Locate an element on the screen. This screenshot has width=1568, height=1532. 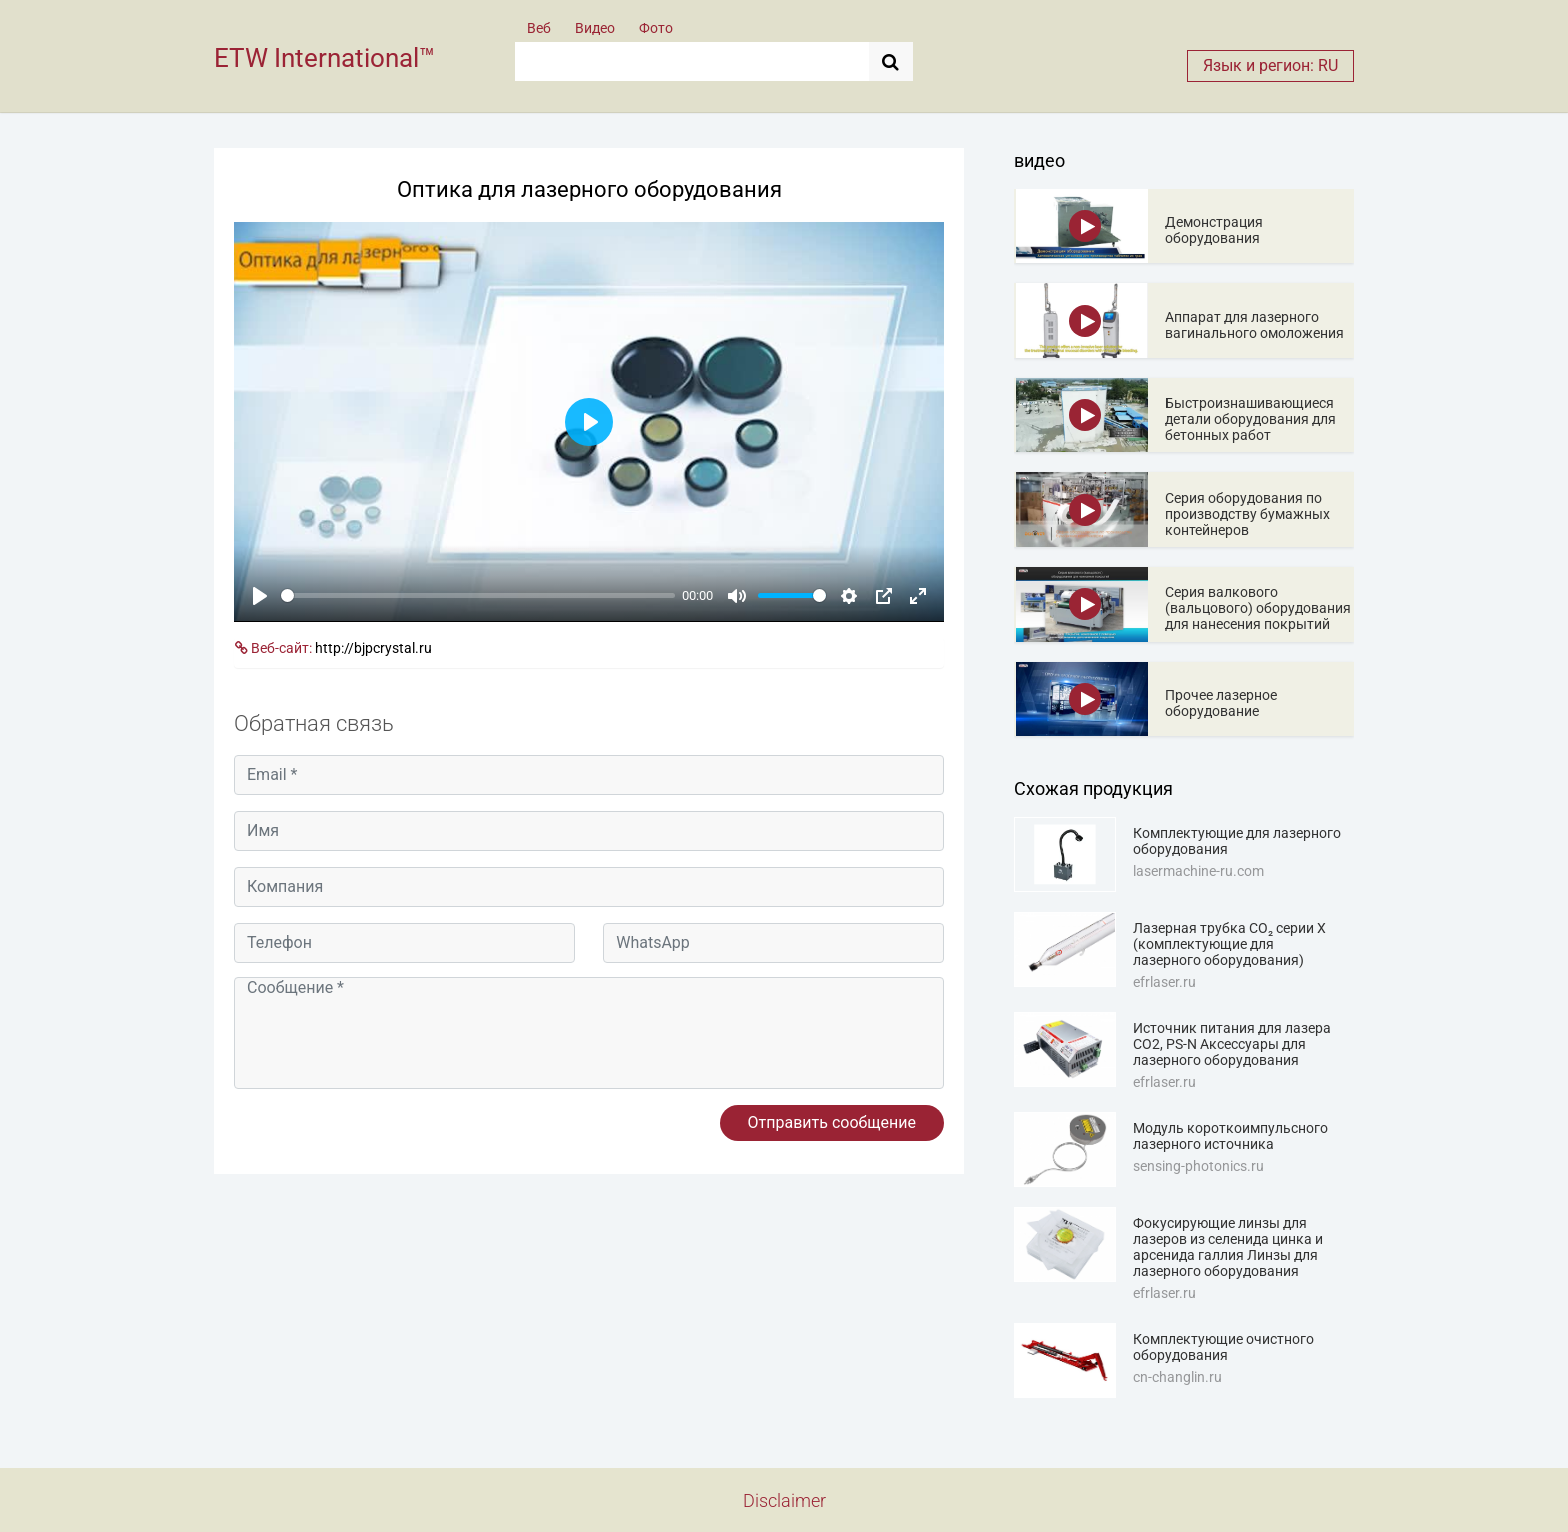
sensing-photonics.ru is located at coordinates (1198, 1166).